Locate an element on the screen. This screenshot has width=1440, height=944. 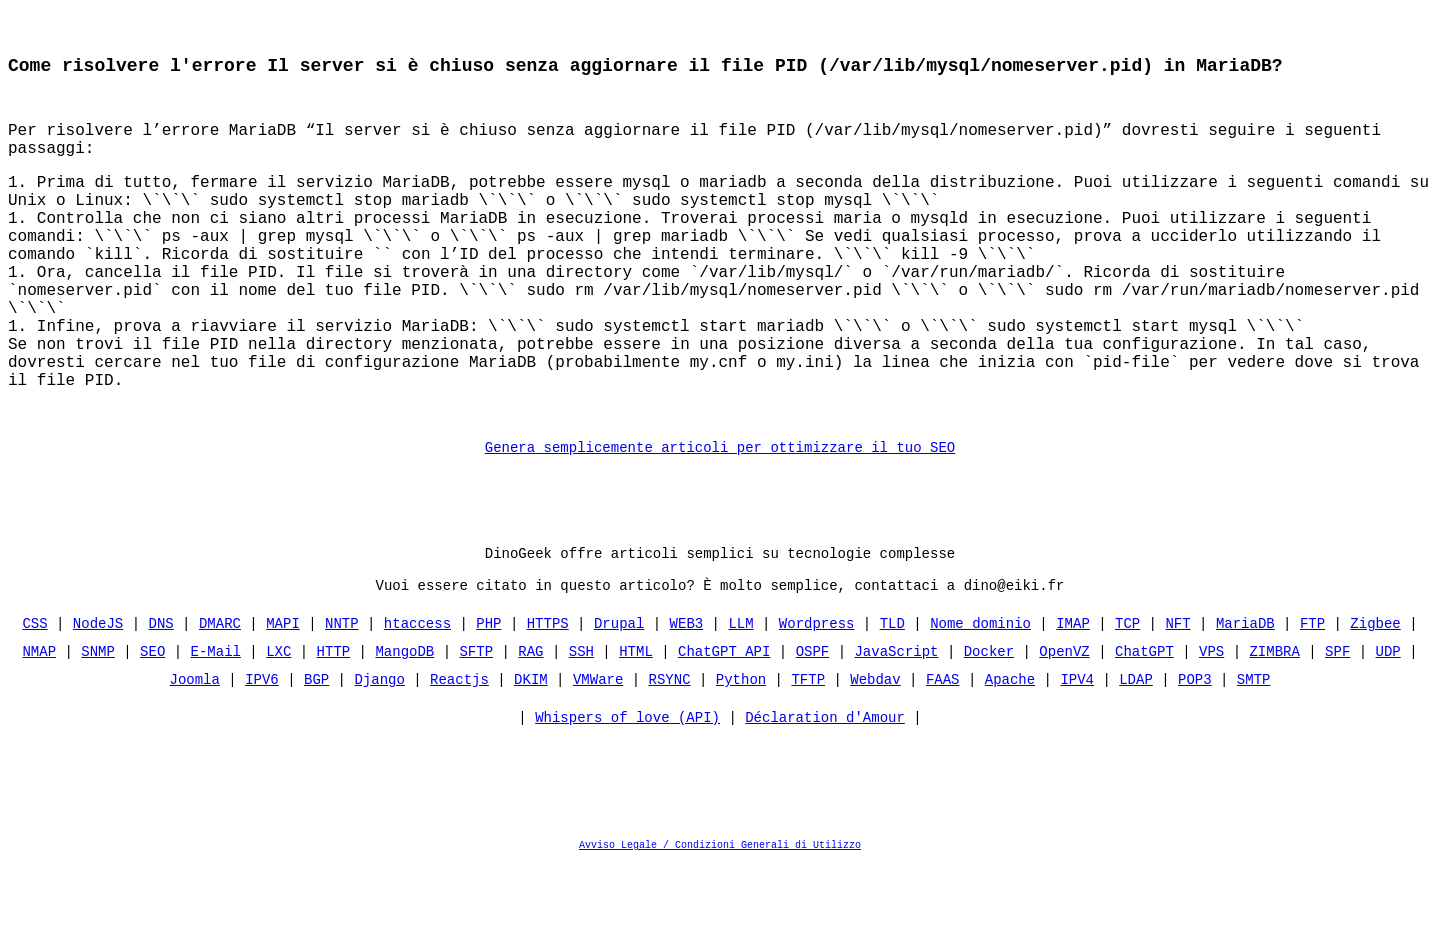
MangoDB is located at coordinates (405, 729).